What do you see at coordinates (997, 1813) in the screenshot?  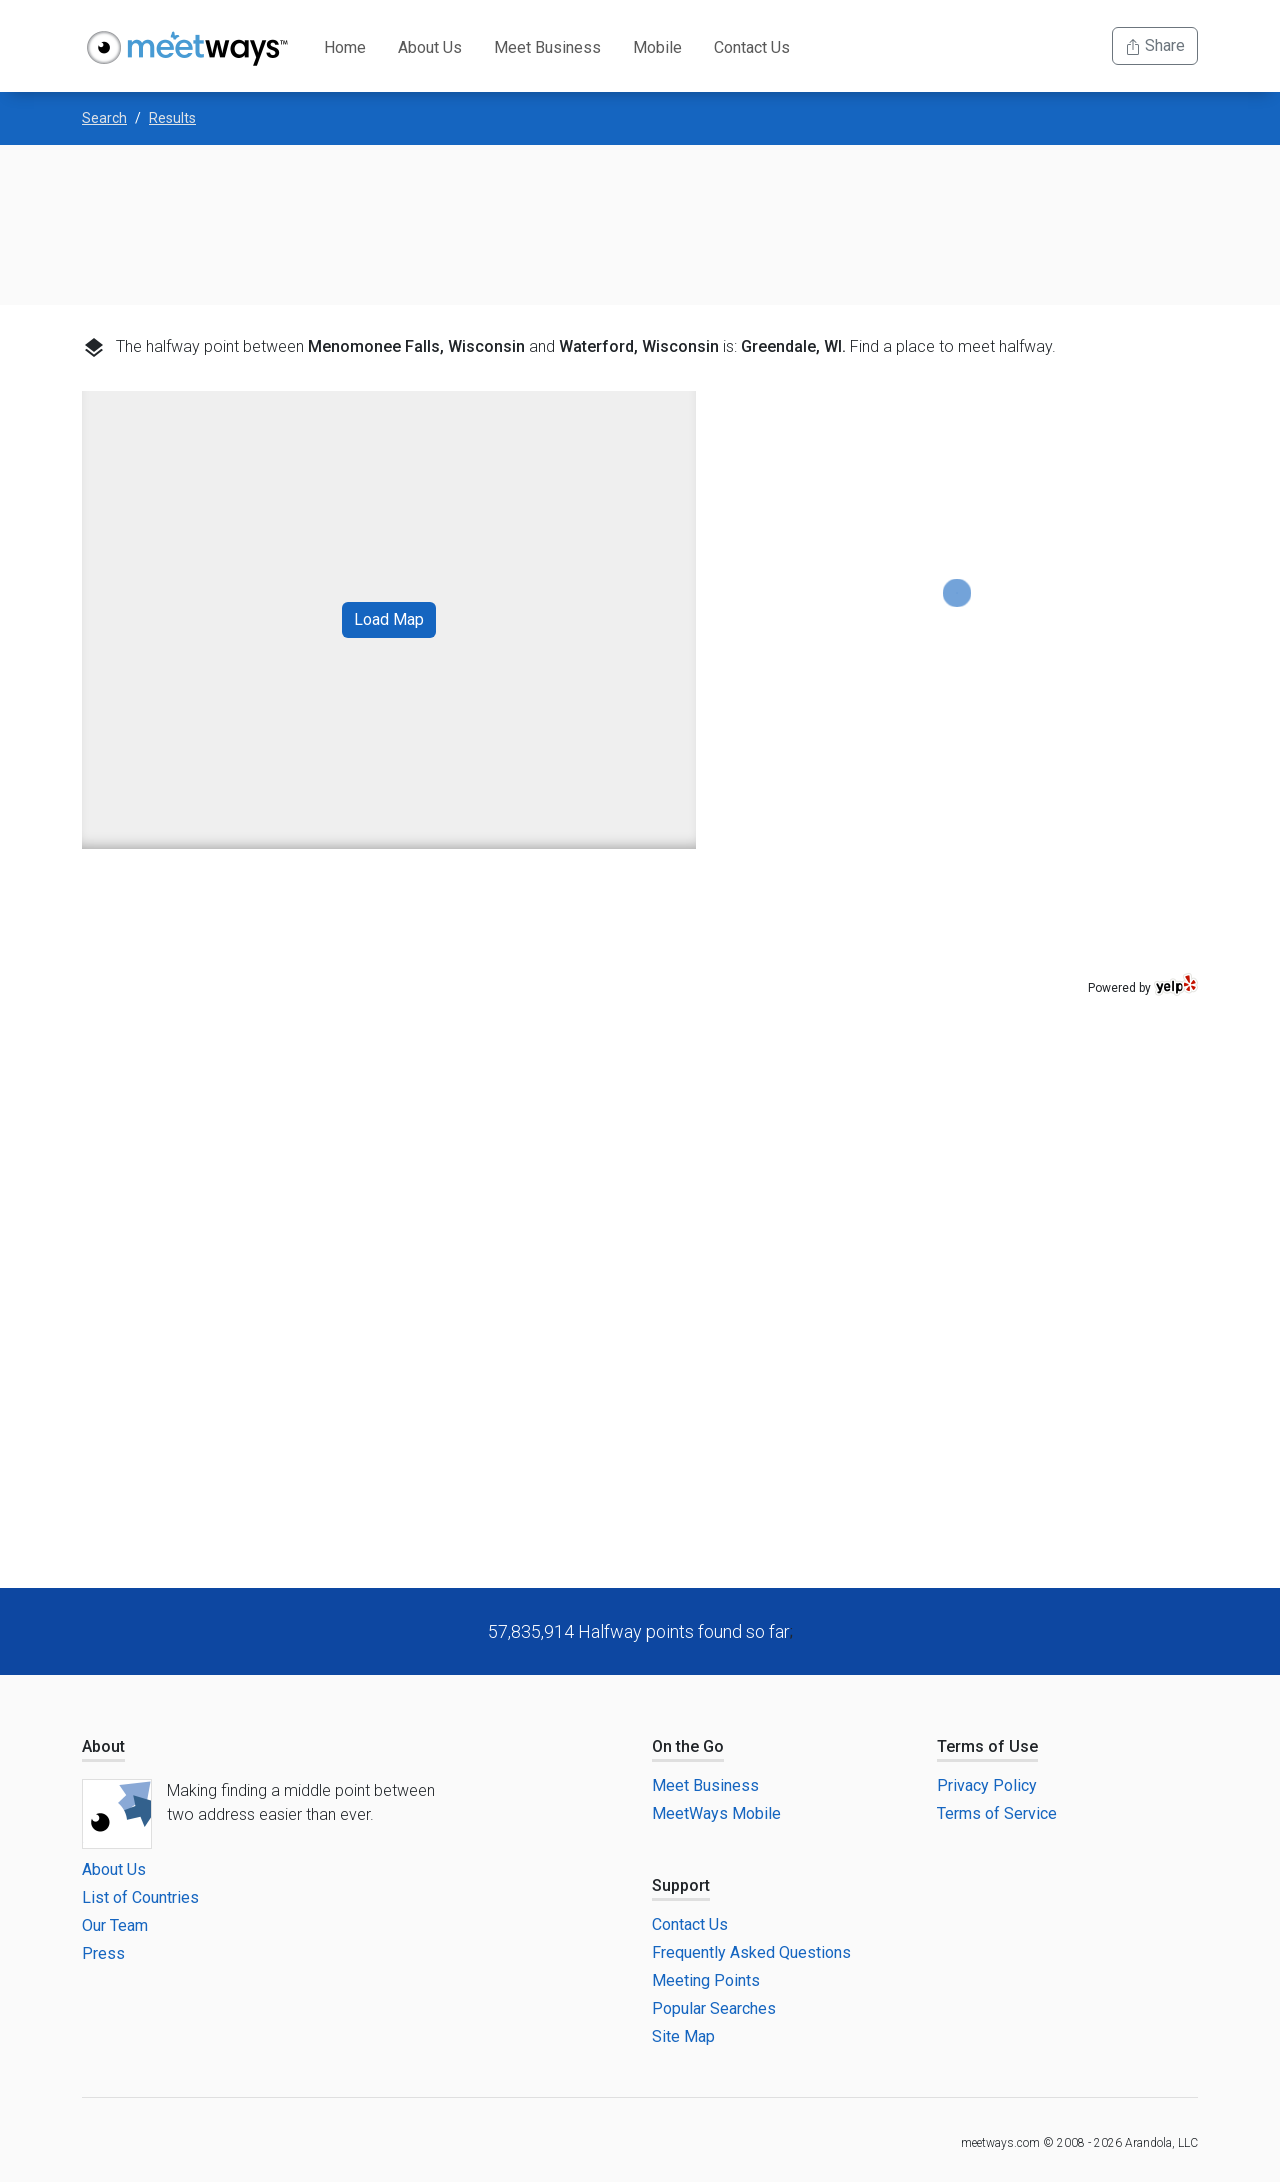 I see `Terms of Service` at bounding box center [997, 1813].